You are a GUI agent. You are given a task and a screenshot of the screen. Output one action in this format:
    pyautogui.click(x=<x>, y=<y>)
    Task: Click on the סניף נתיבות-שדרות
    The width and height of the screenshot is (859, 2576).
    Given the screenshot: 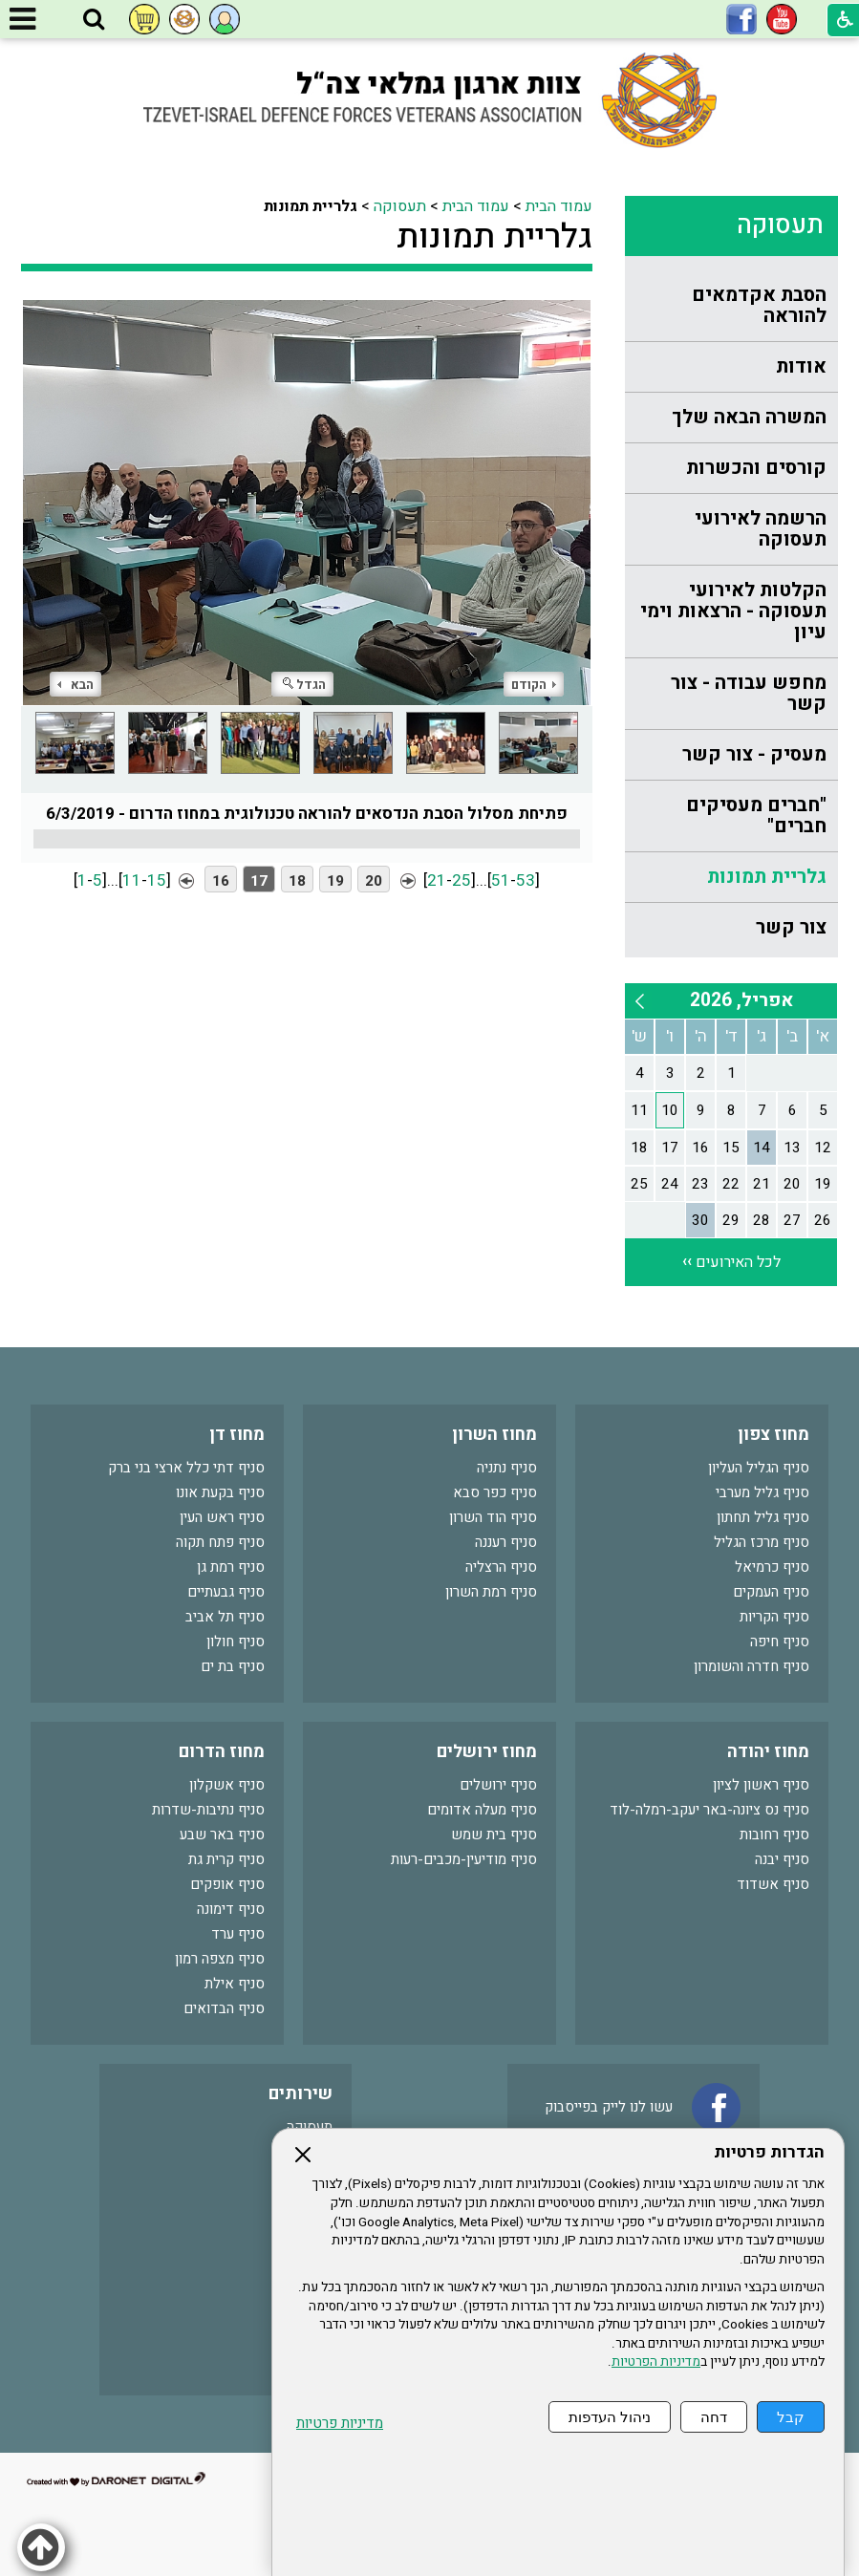 What is the action you would take?
    pyautogui.click(x=208, y=1809)
    